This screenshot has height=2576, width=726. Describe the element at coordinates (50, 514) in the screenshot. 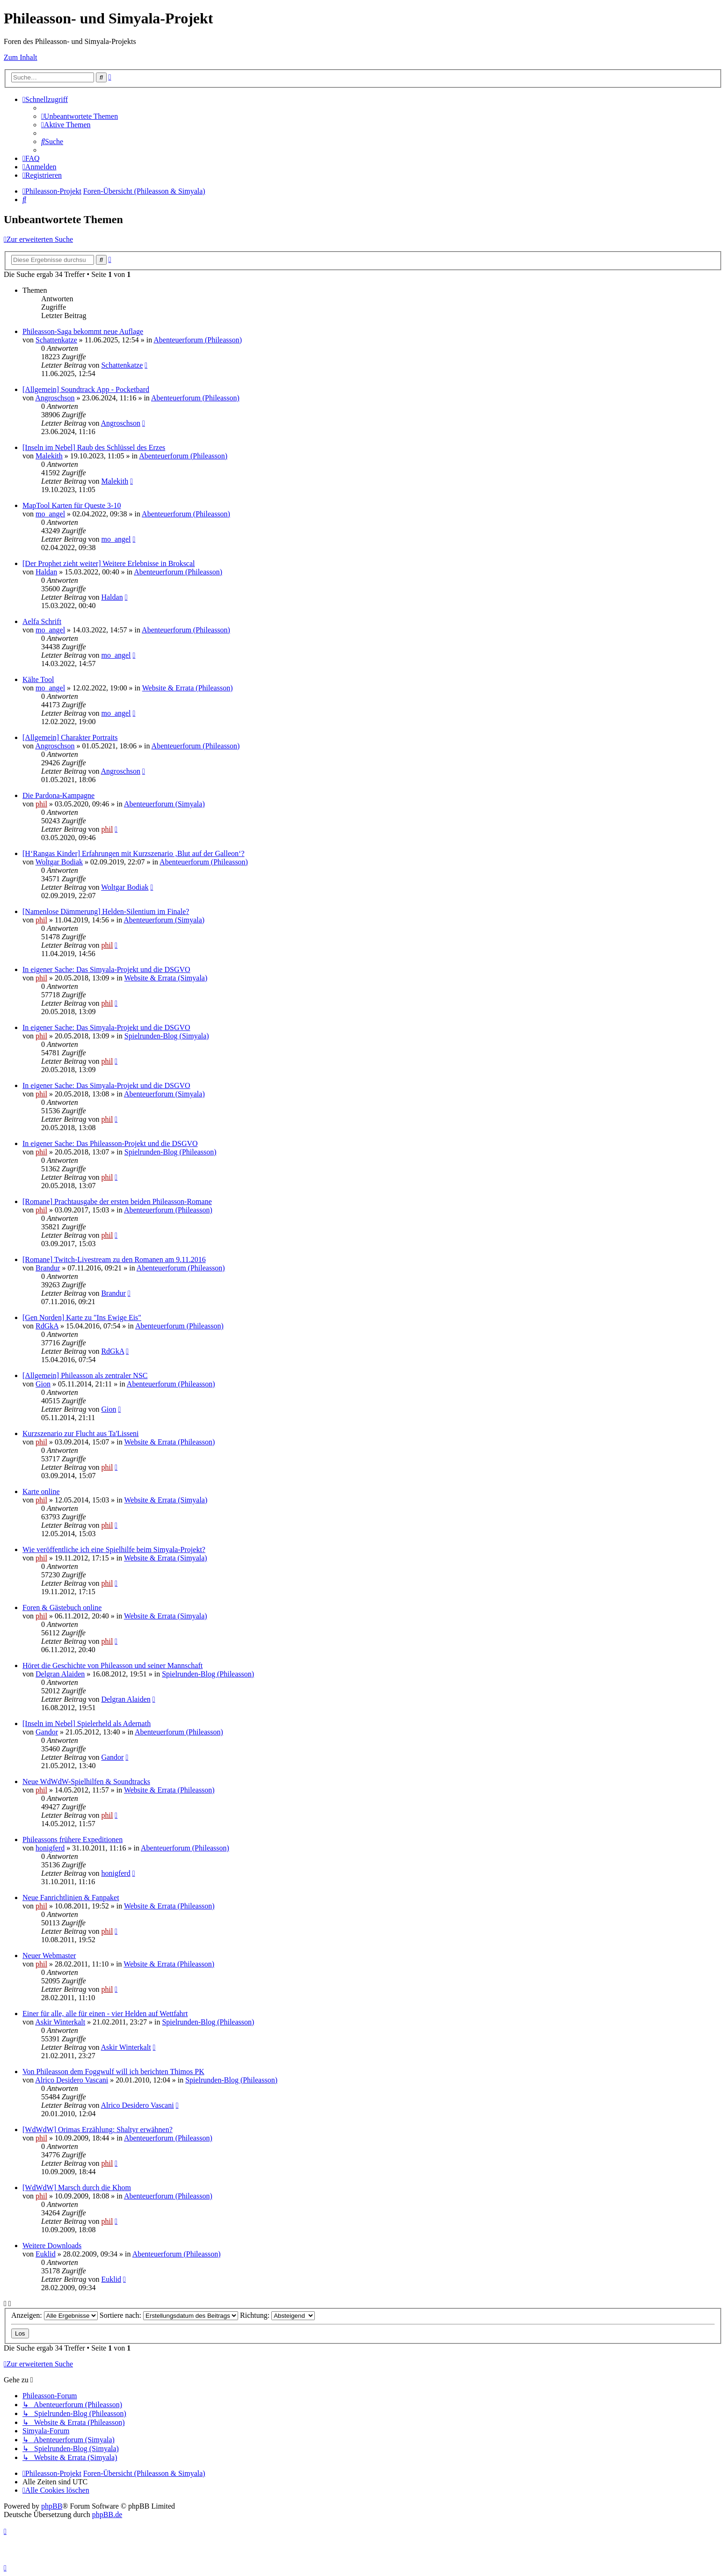

I see `mo_angel` at that location.